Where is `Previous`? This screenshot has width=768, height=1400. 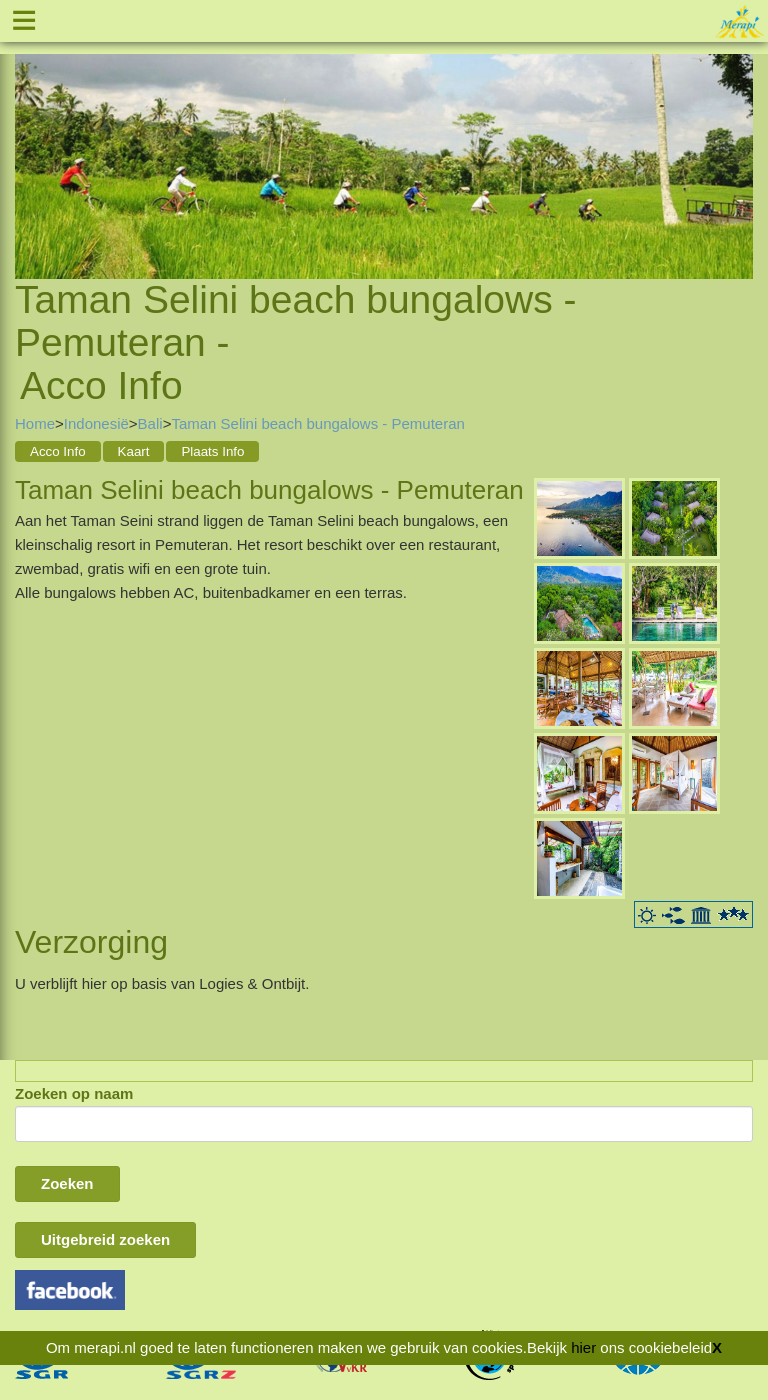 Previous is located at coordinates (30, 142).